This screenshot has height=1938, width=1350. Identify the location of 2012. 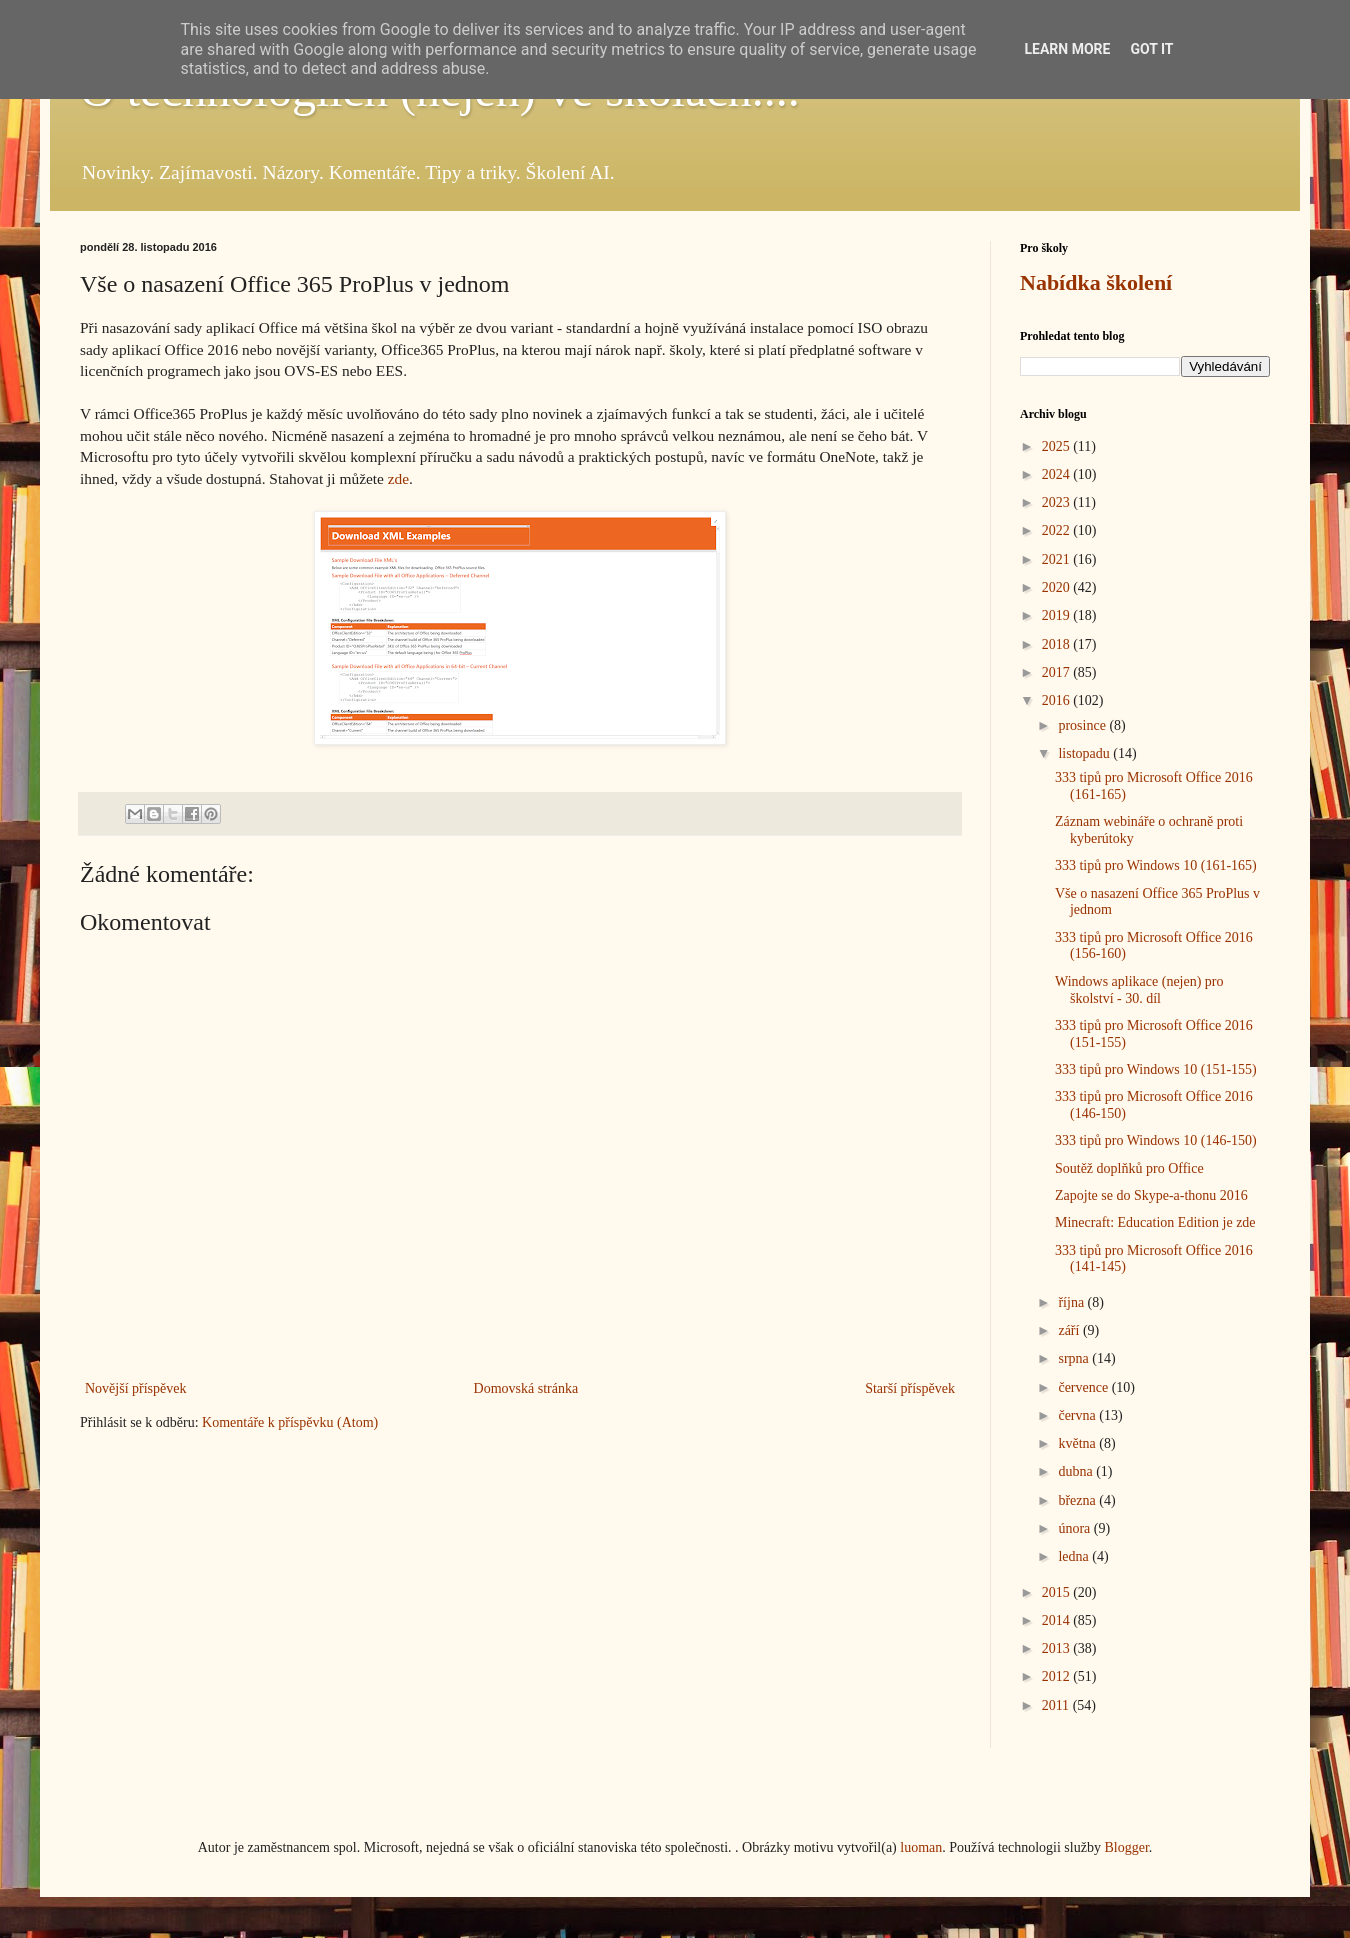
(1058, 1676).